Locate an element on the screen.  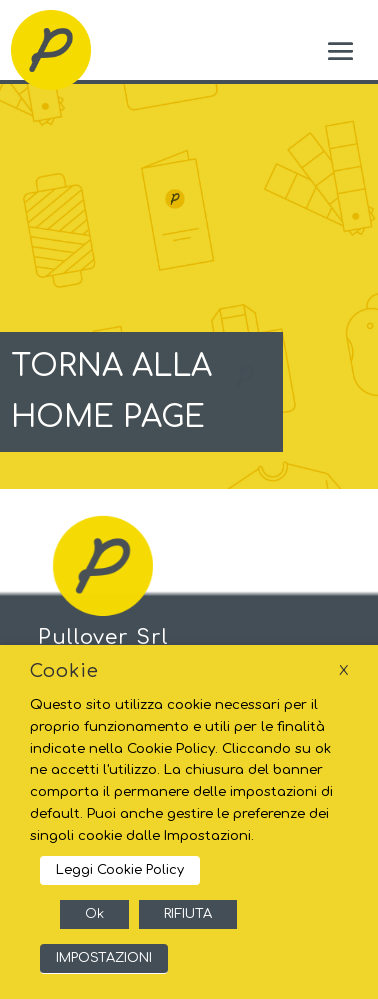
Ok [button] is located at coordinates (94, 914).